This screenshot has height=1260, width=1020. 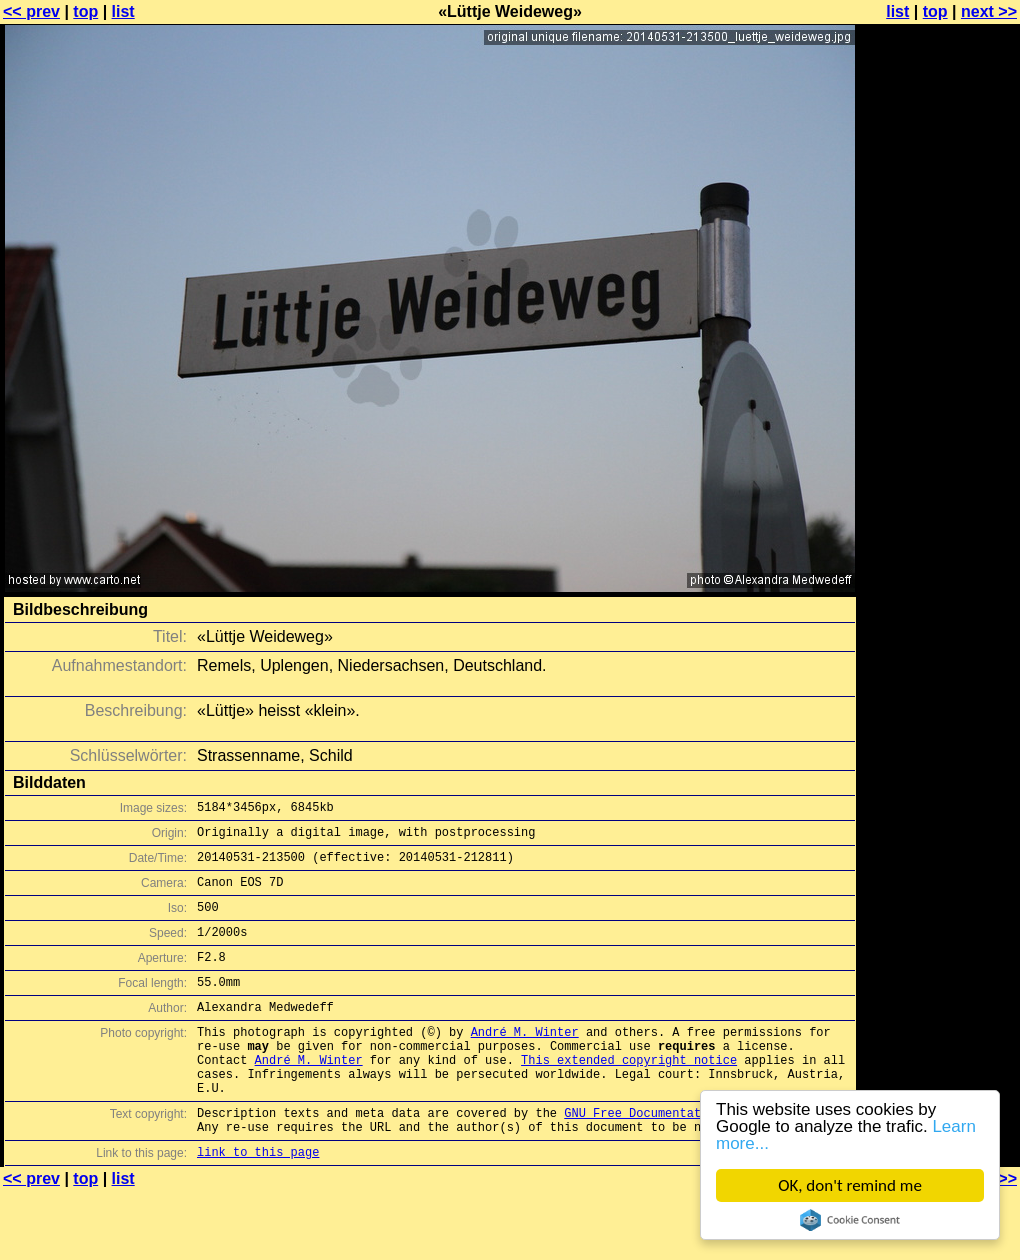 I want to click on top, so click(x=85, y=11).